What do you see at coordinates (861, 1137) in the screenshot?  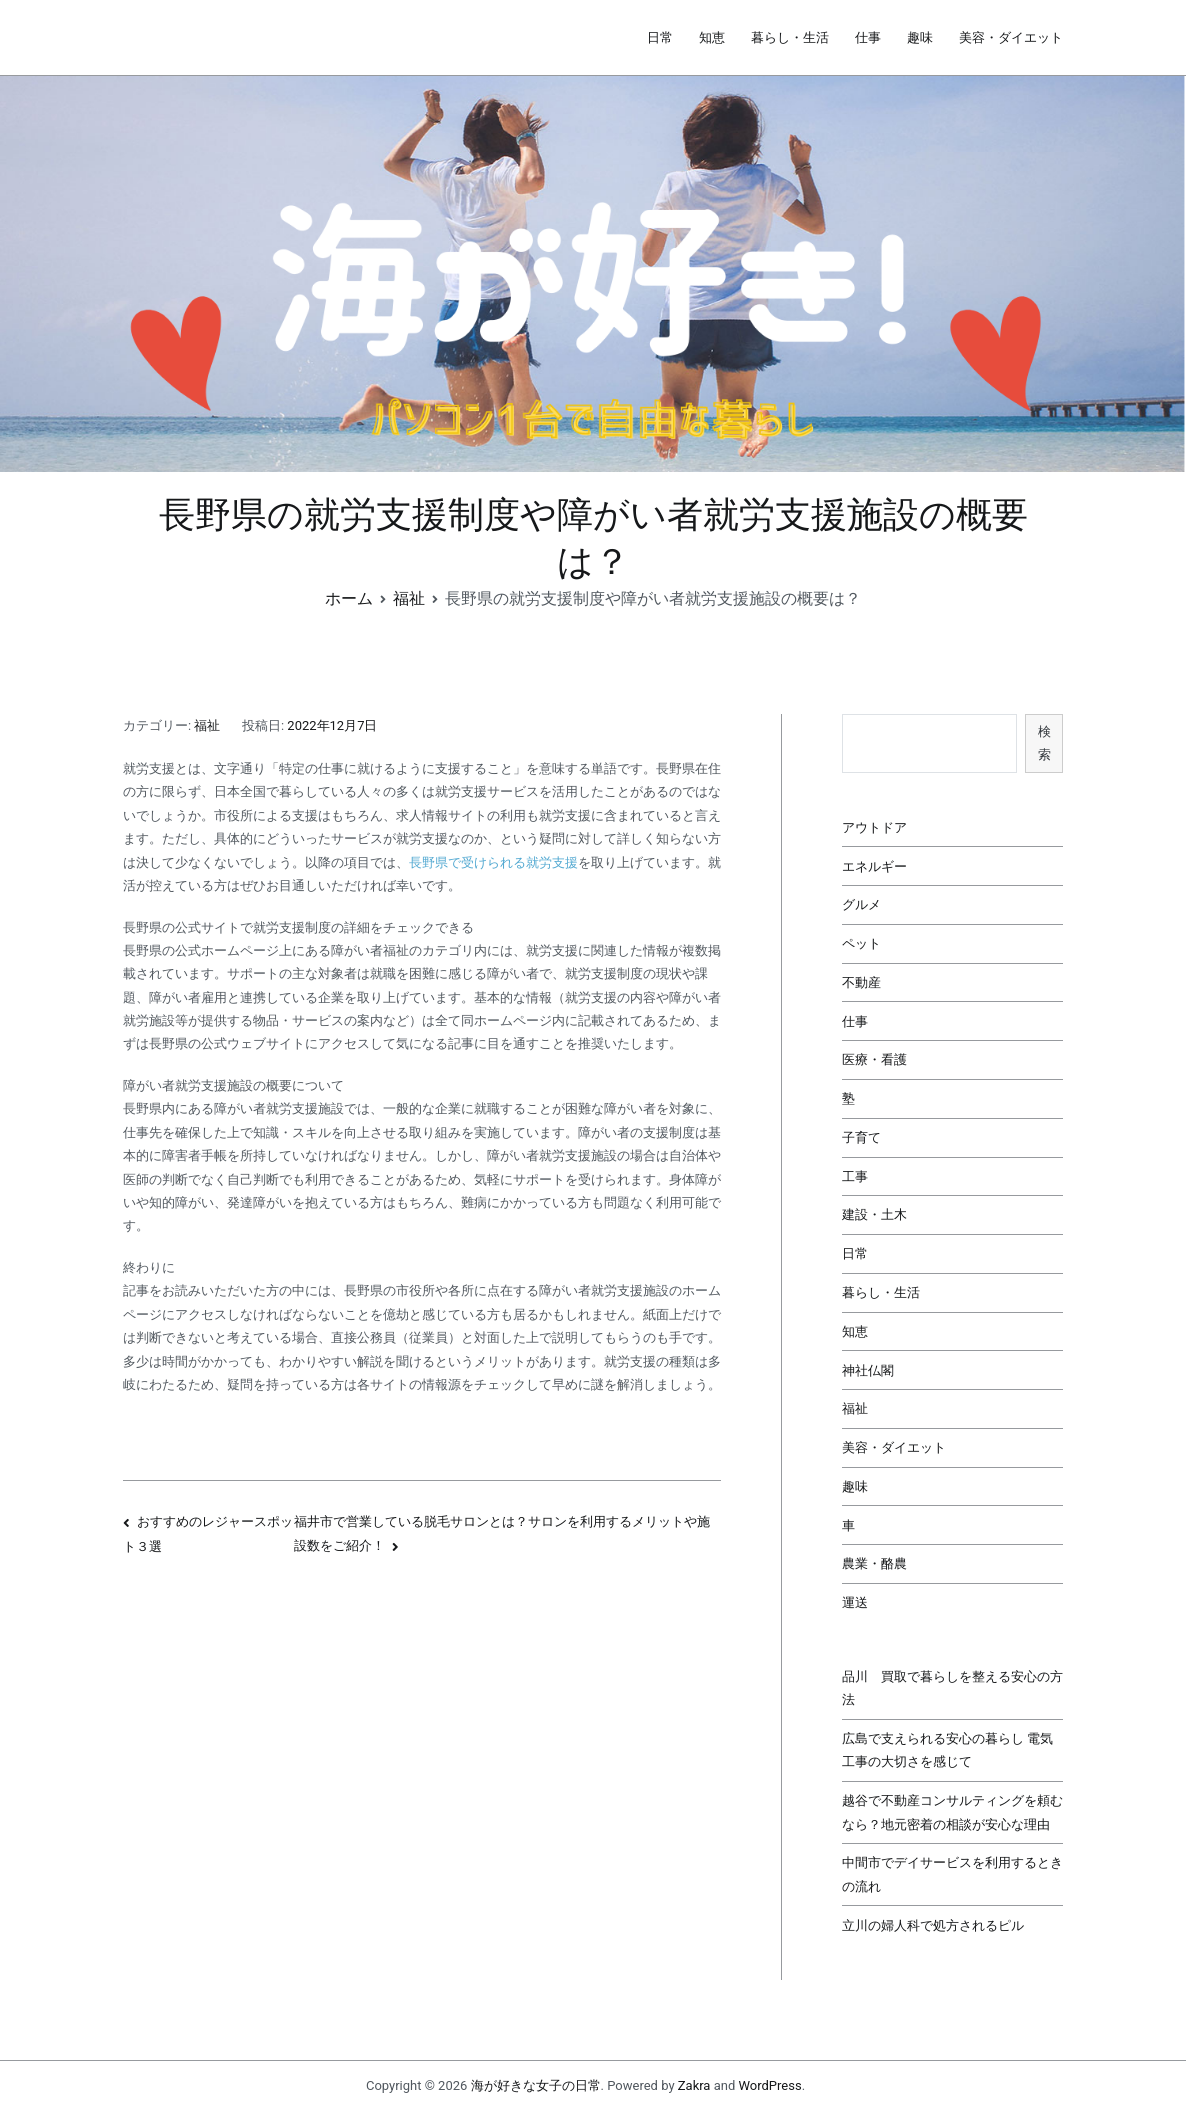 I see `子育て` at bounding box center [861, 1137].